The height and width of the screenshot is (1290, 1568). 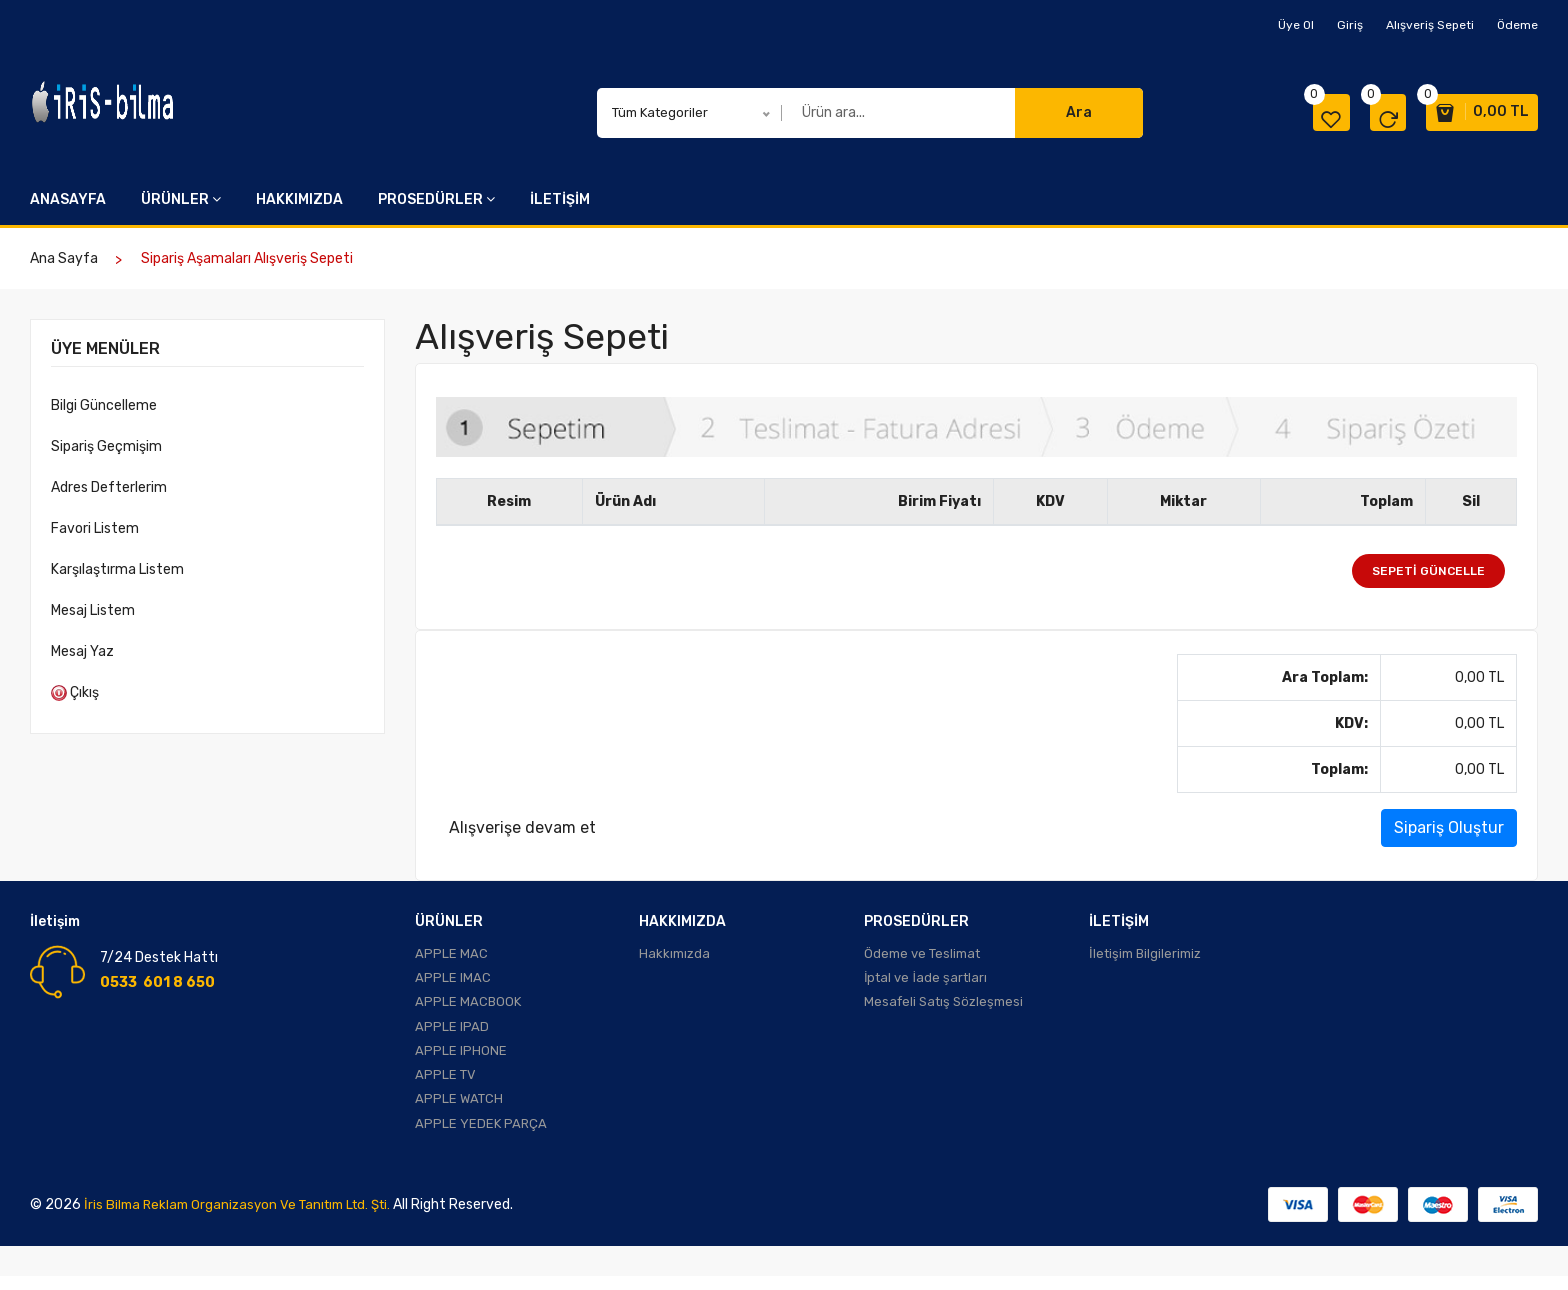 What do you see at coordinates (95, 528) in the screenshot?
I see `Favori Listem` at bounding box center [95, 528].